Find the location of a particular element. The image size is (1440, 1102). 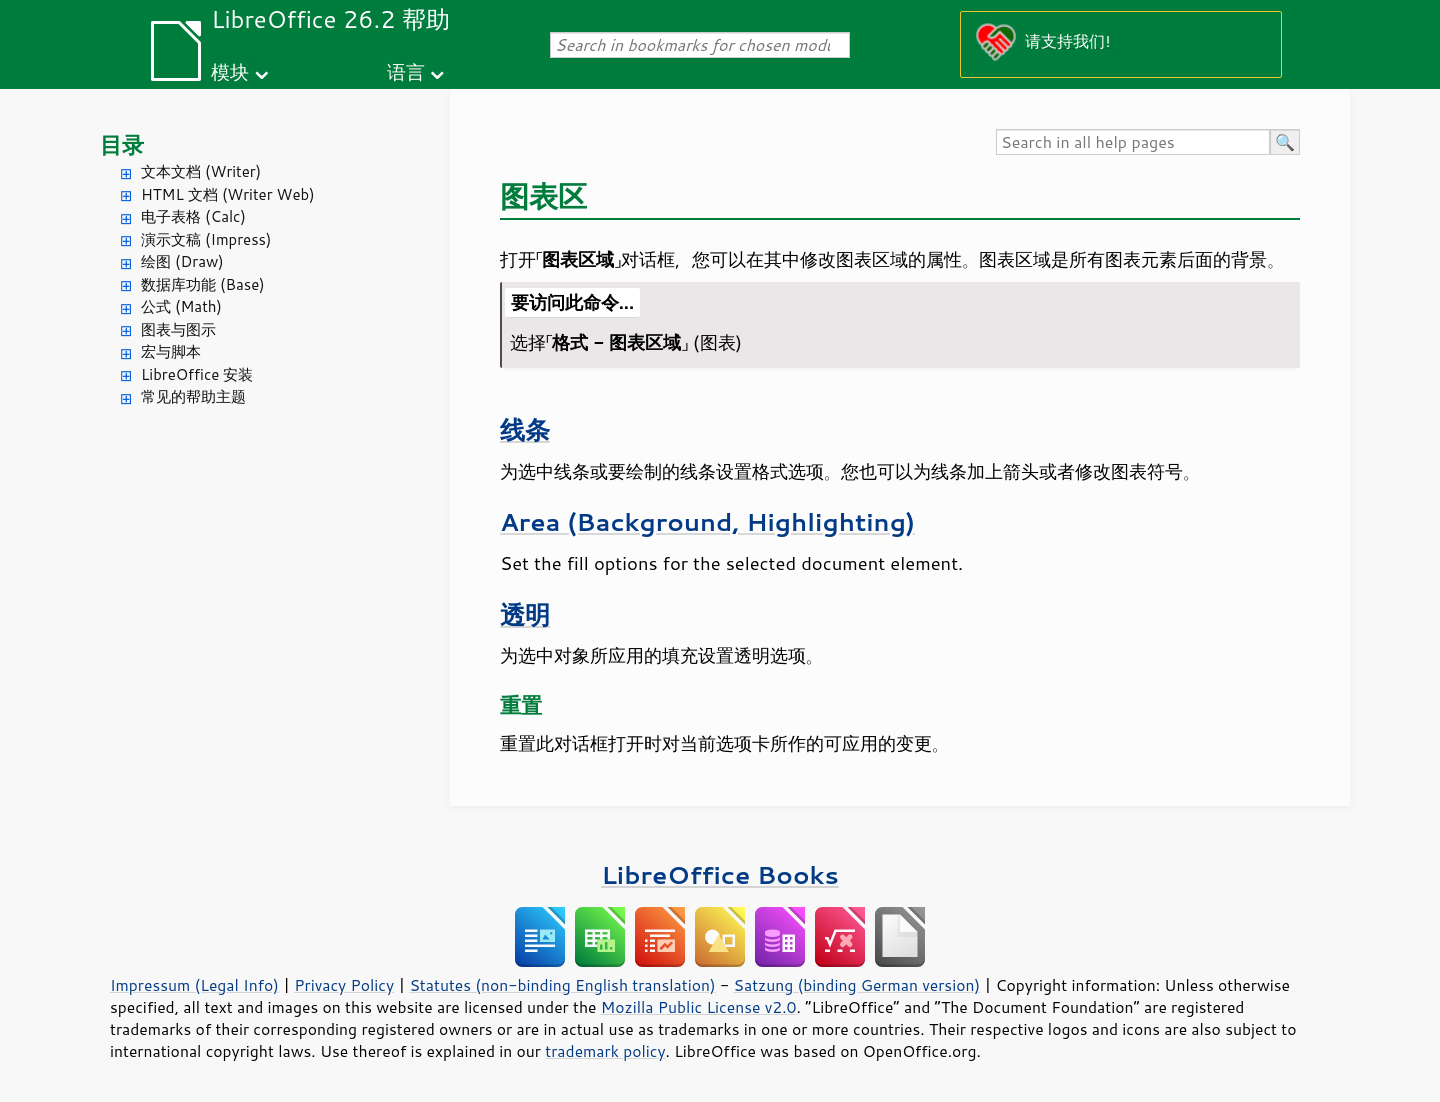

公式 (Math) is located at coordinates (181, 306).